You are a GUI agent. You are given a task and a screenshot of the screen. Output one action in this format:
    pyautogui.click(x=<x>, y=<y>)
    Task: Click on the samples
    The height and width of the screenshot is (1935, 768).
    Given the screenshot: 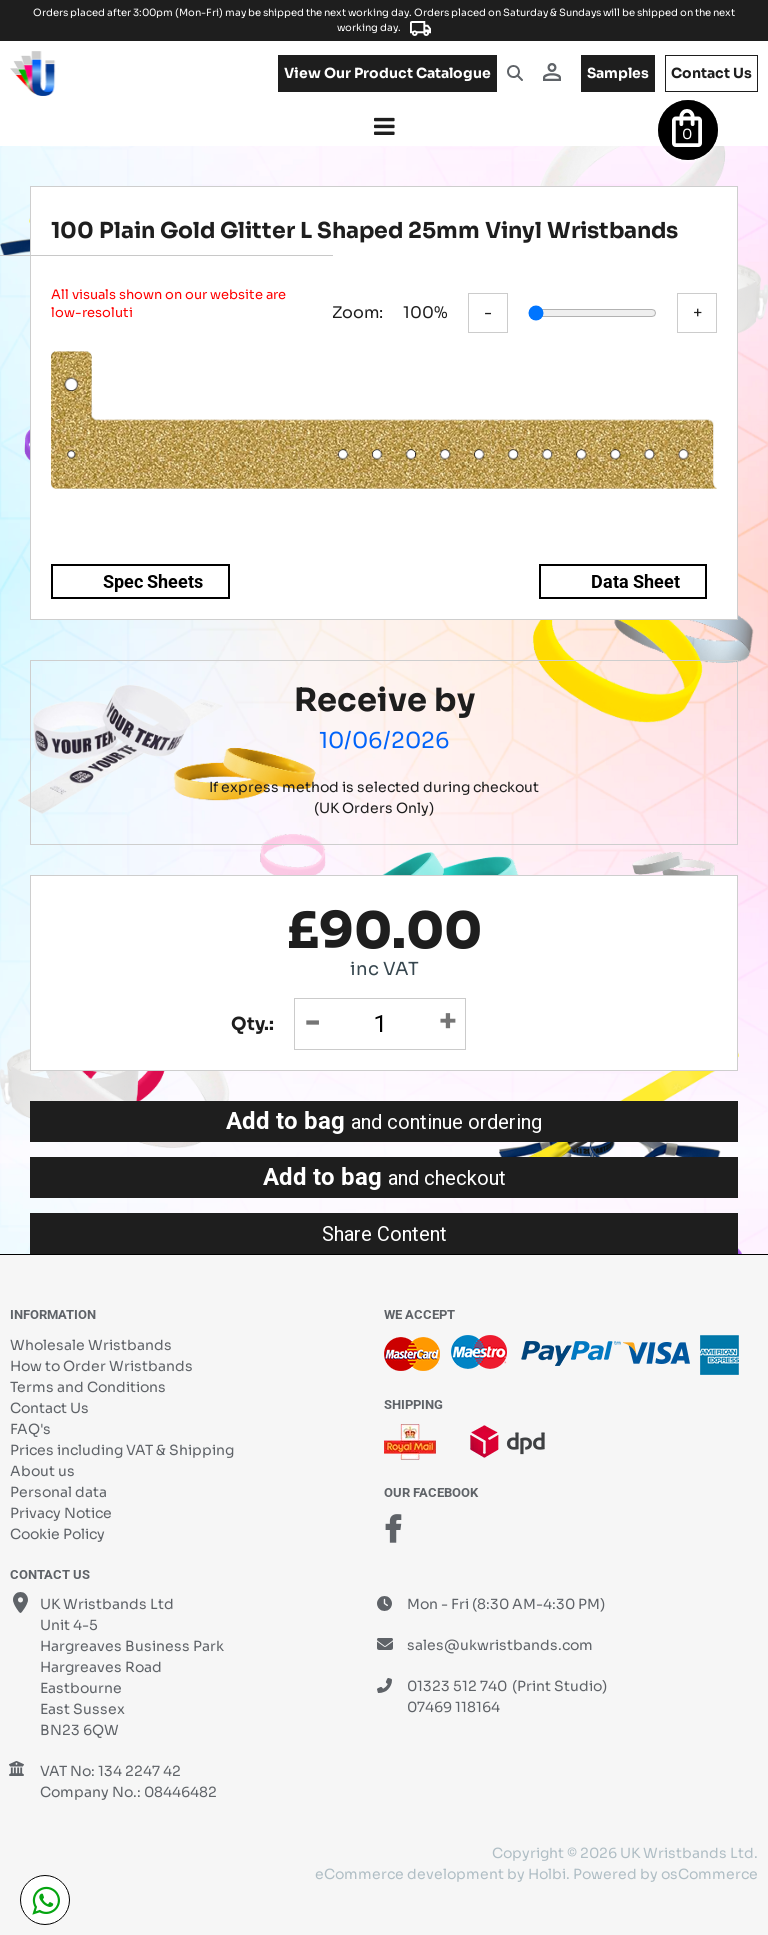 What is the action you would take?
    pyautogui.click(x=618, y=73)
    